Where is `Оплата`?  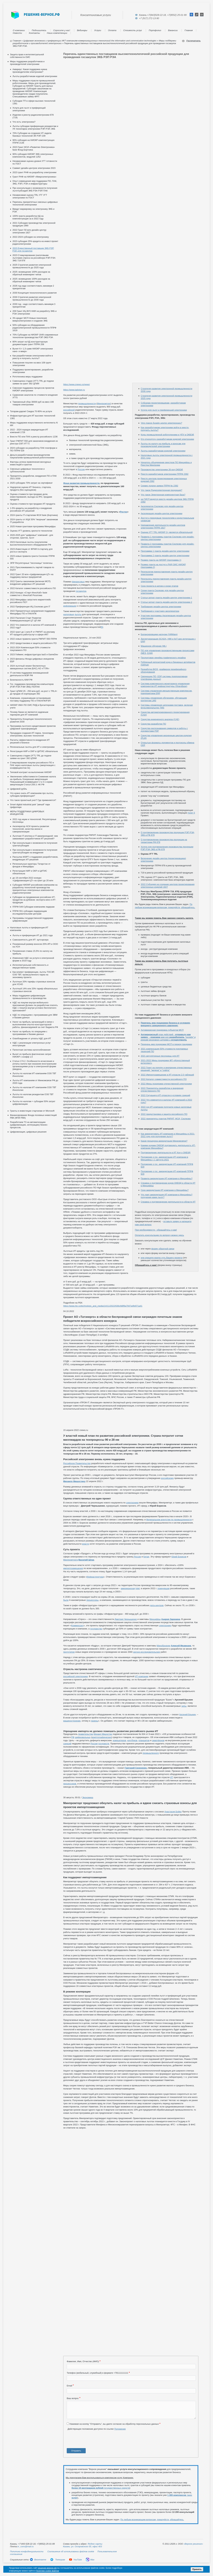 Оплата is located at coordinates (112, 30).